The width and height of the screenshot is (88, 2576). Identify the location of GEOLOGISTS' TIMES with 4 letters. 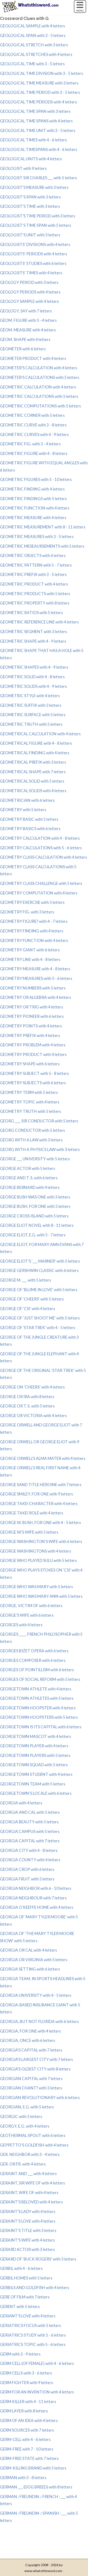
(31, 272).